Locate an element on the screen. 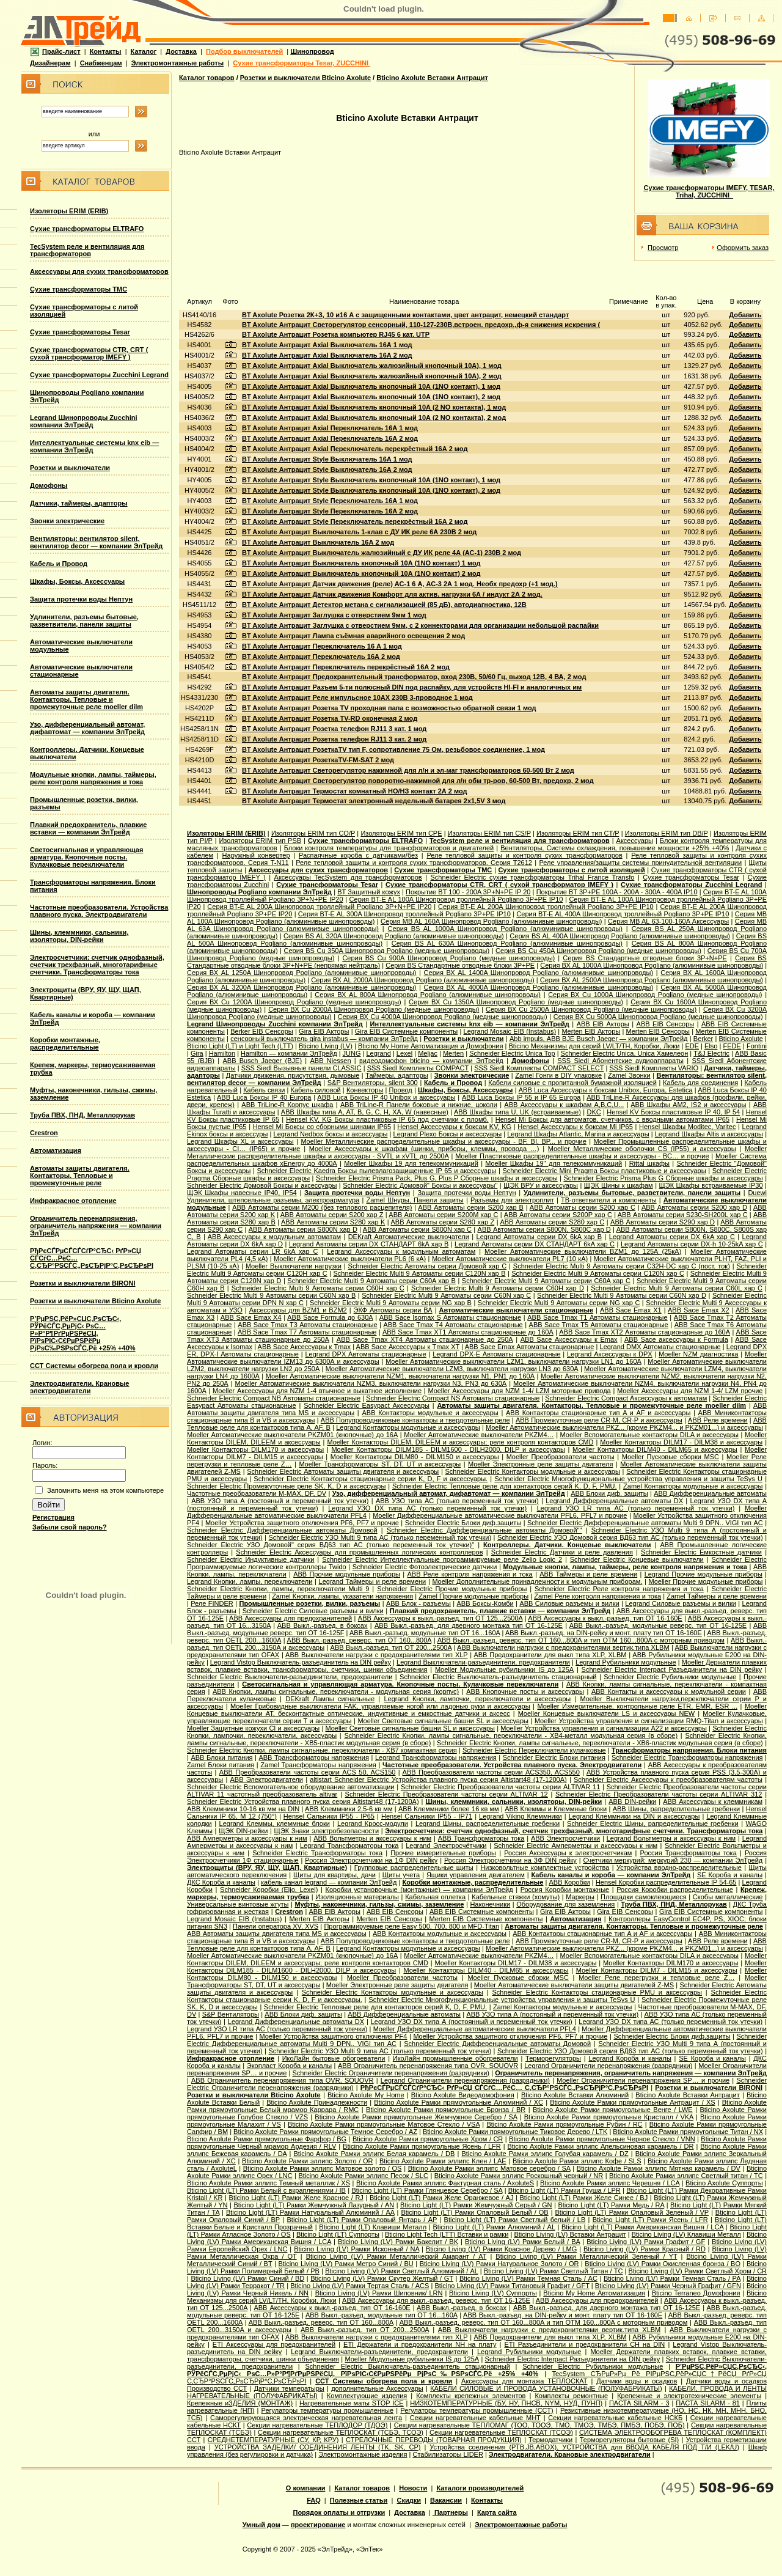 This screenshot has width=782, height=2576. Датчики температыры is located at coordinates (289, 2388).